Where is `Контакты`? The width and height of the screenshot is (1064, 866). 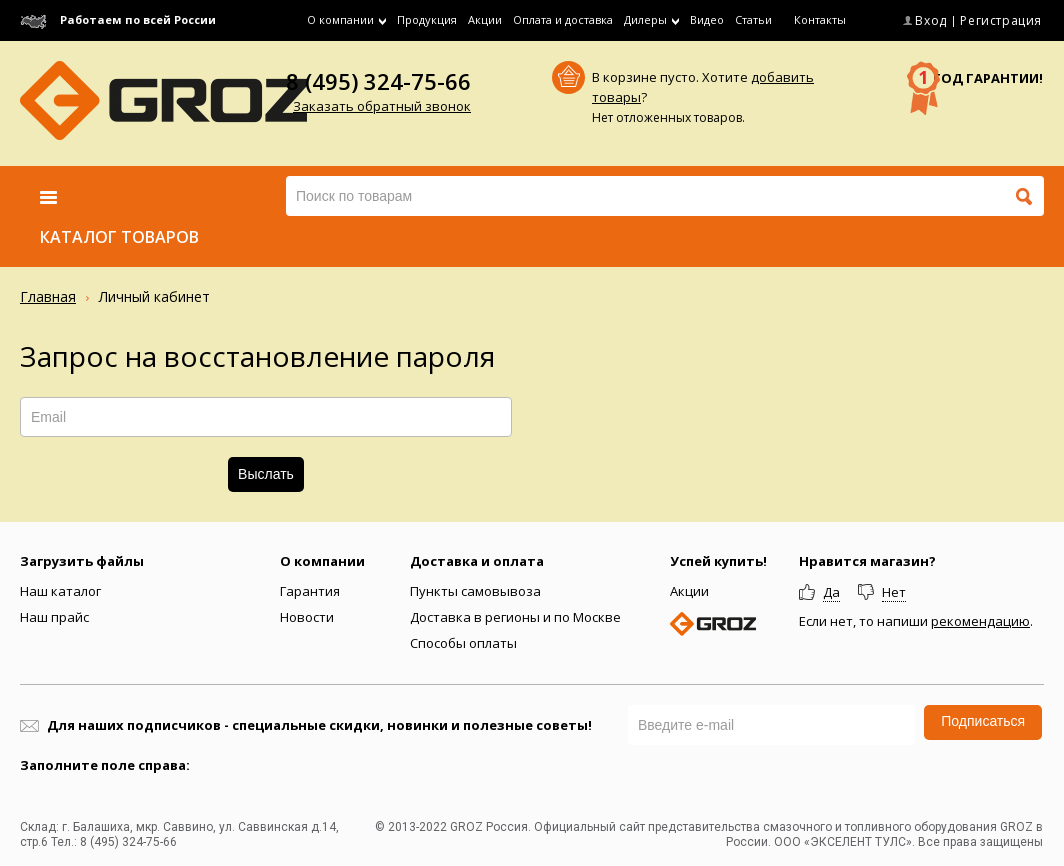 Контакты is located at coordinates (820, 19).